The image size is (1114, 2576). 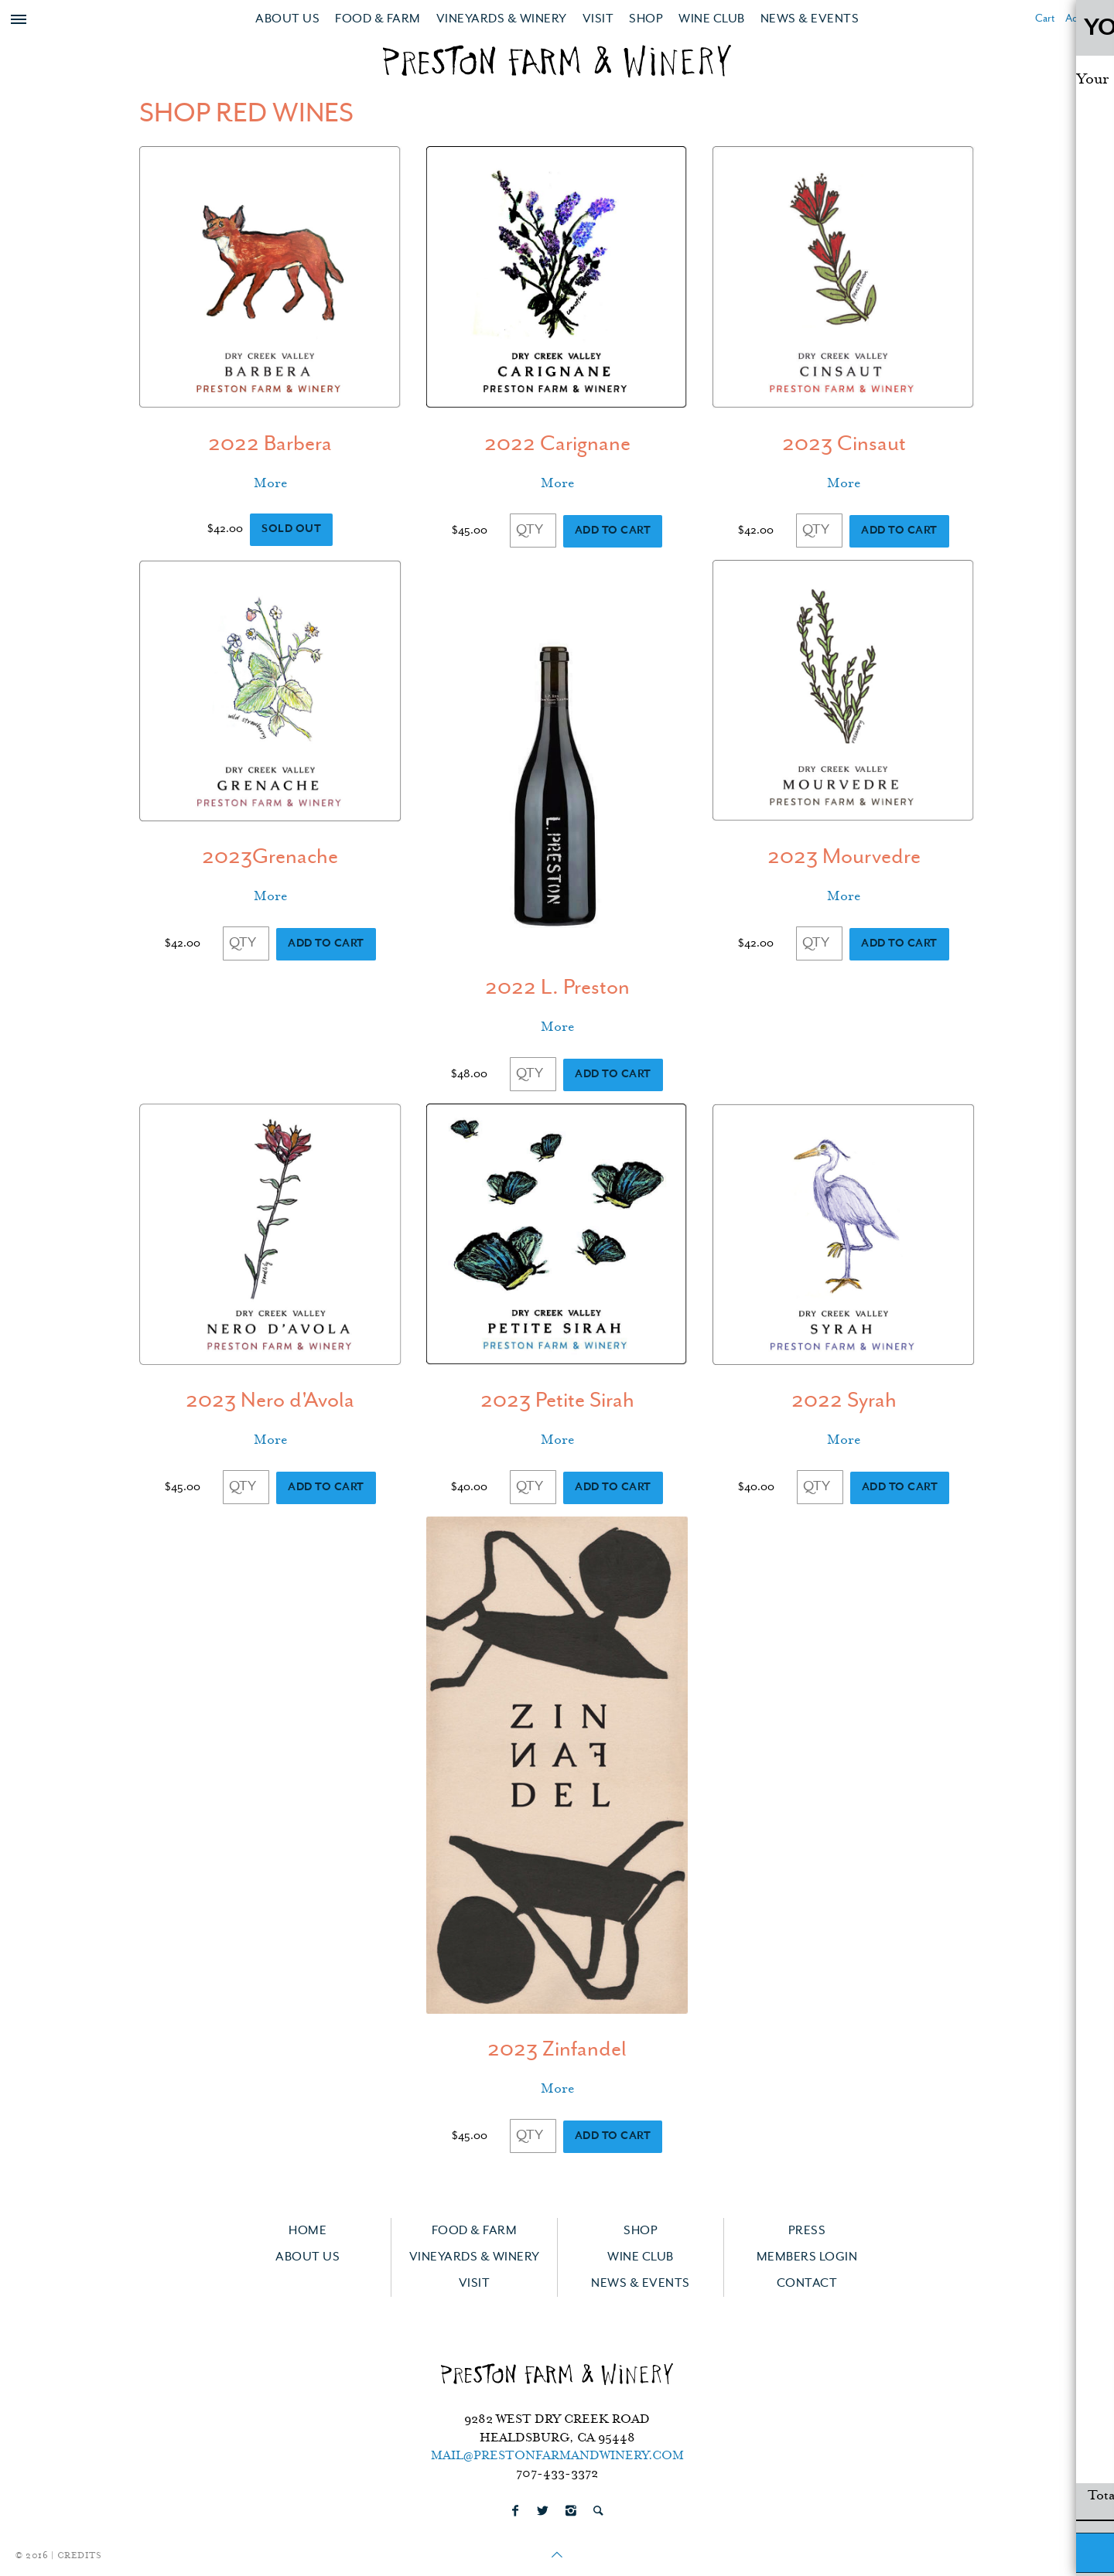 I want to click on Account, so click(x=1083, y=19).